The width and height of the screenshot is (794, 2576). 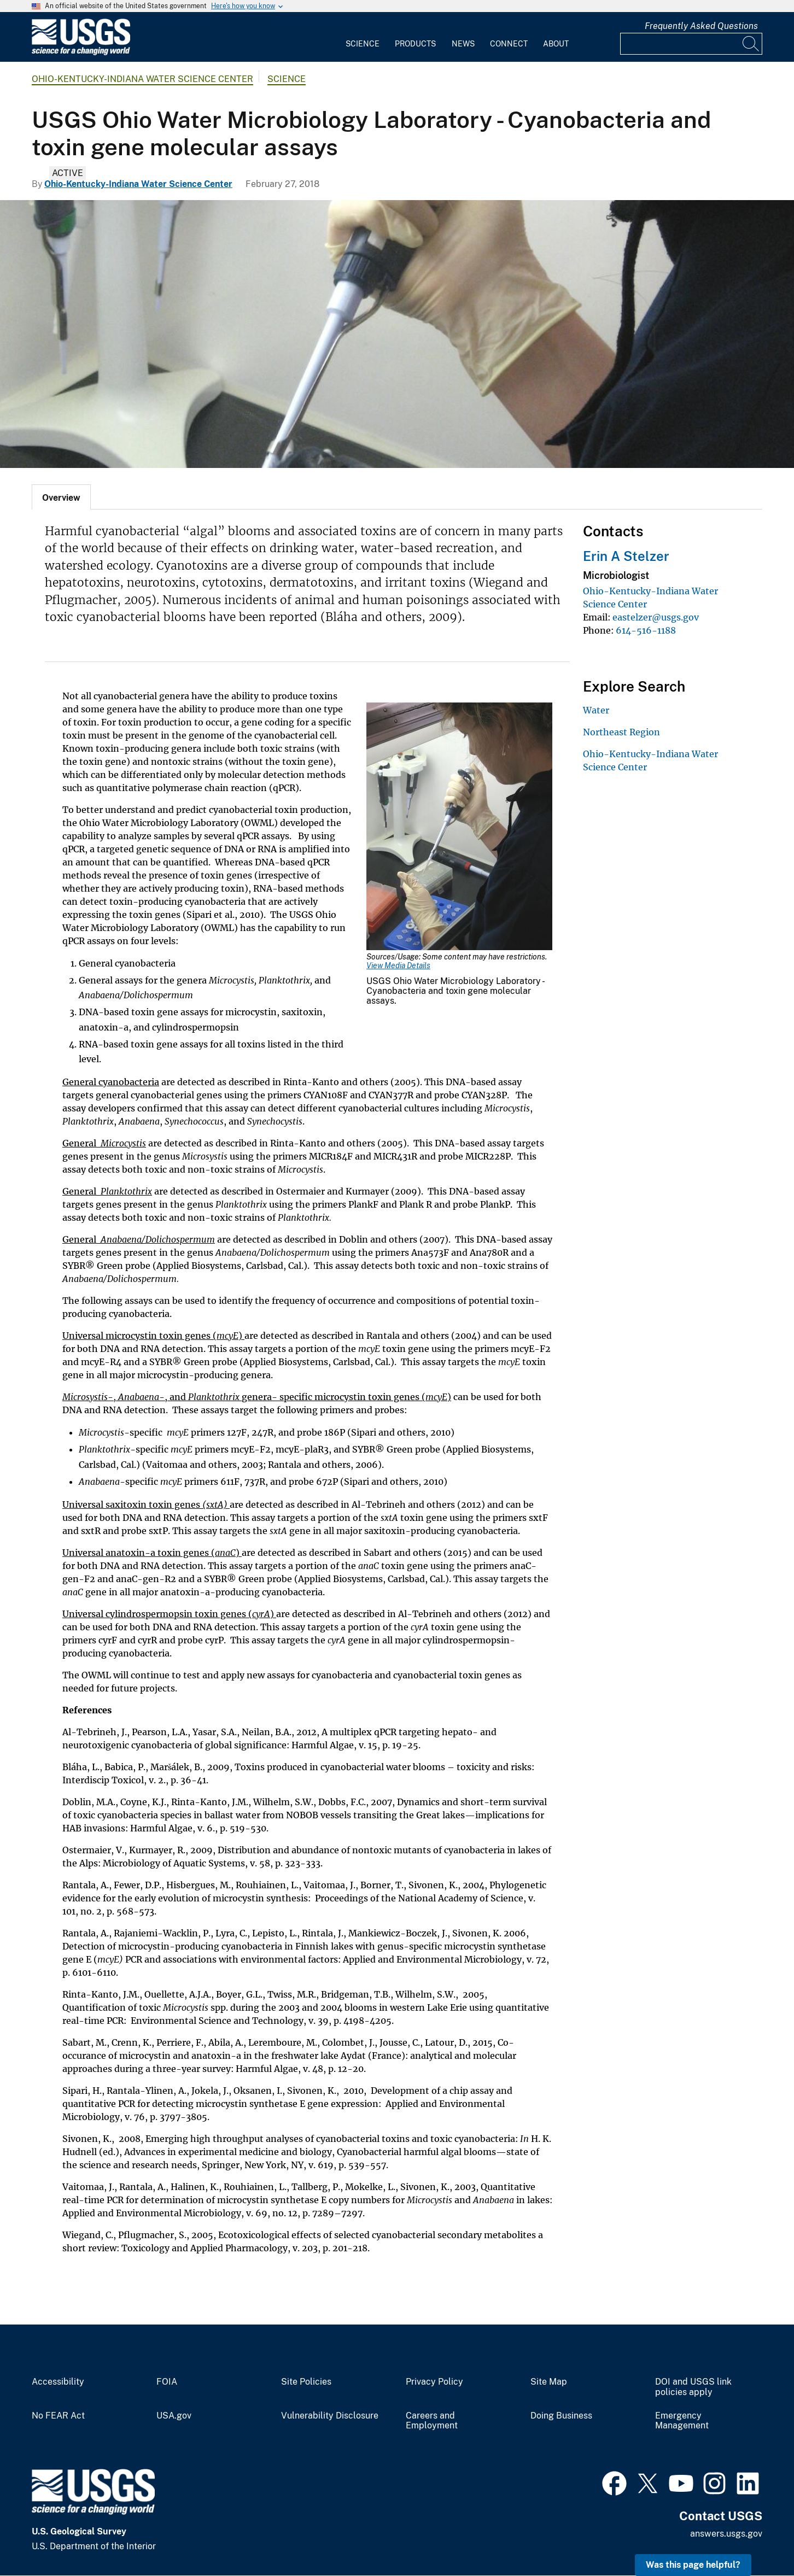 I want to click on Northeast Region, so click(x=621, y=732).